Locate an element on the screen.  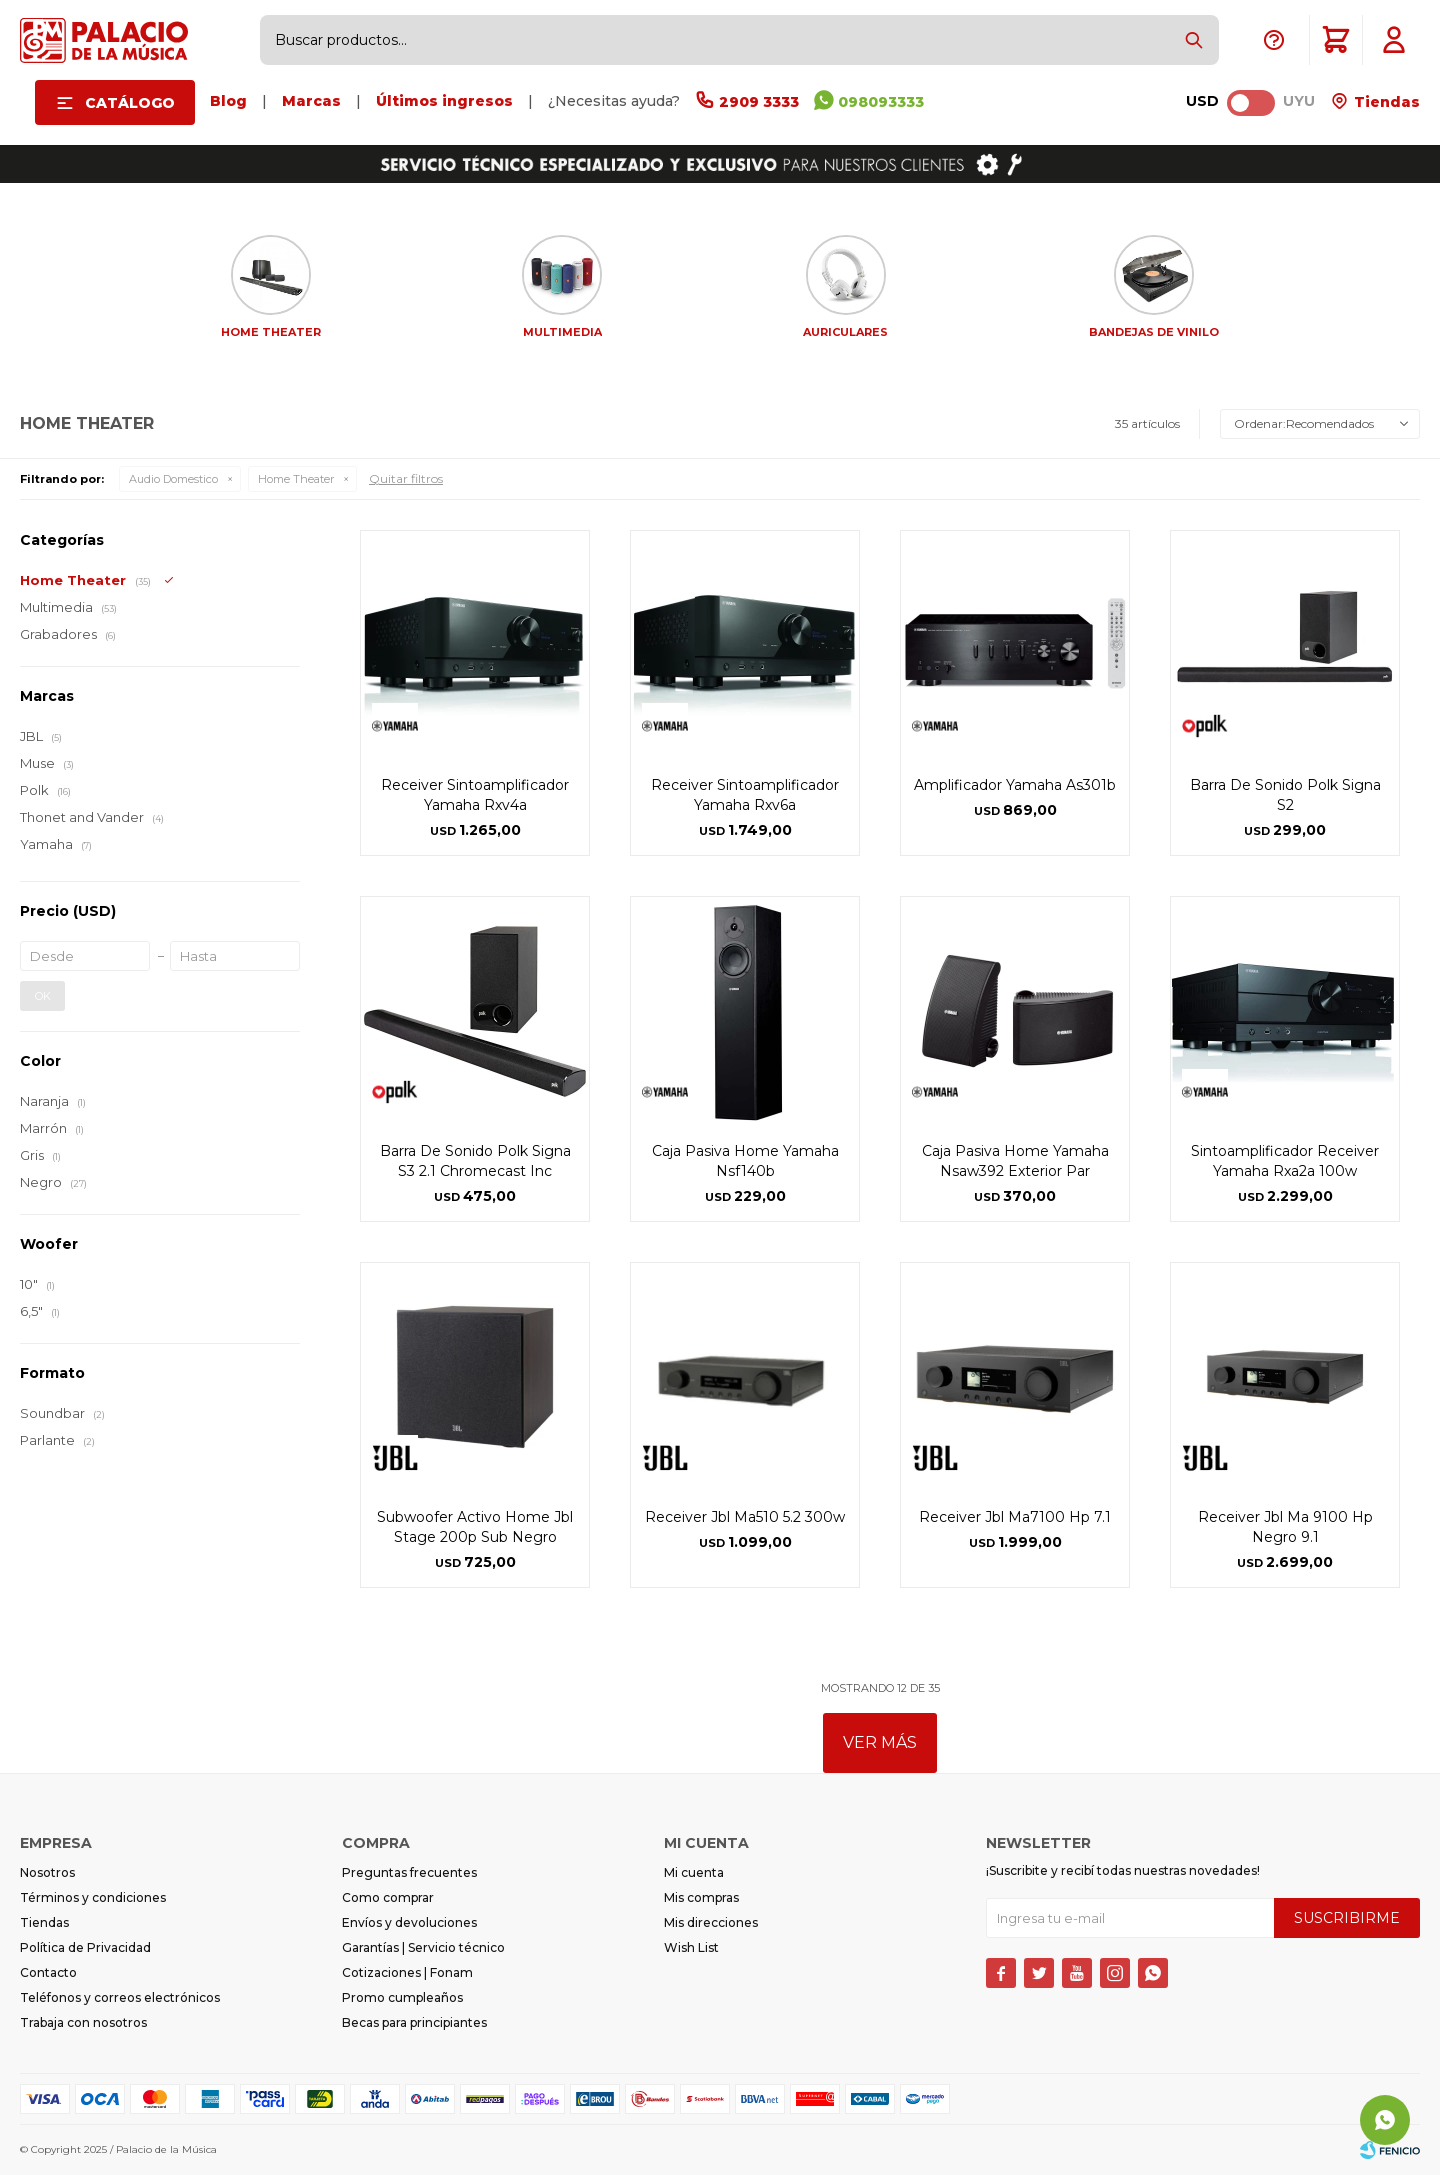
Mis compras is located at coordinates (701, 1897).